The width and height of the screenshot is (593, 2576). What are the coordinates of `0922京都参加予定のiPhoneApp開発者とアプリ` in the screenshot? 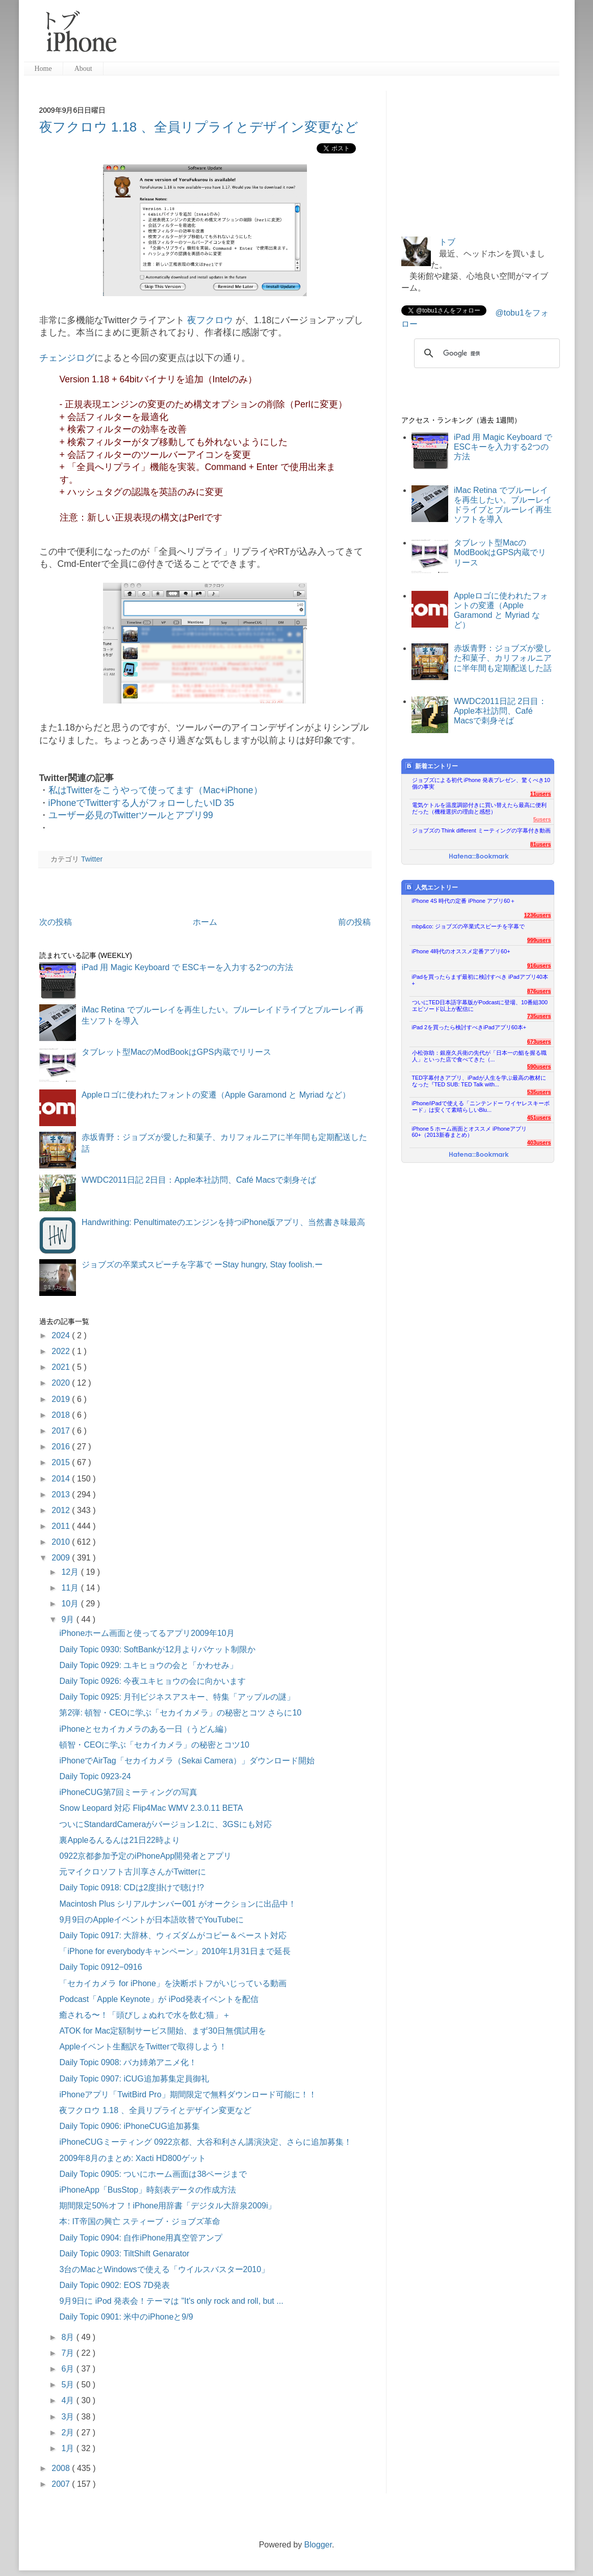 It's located at (145, 1856).